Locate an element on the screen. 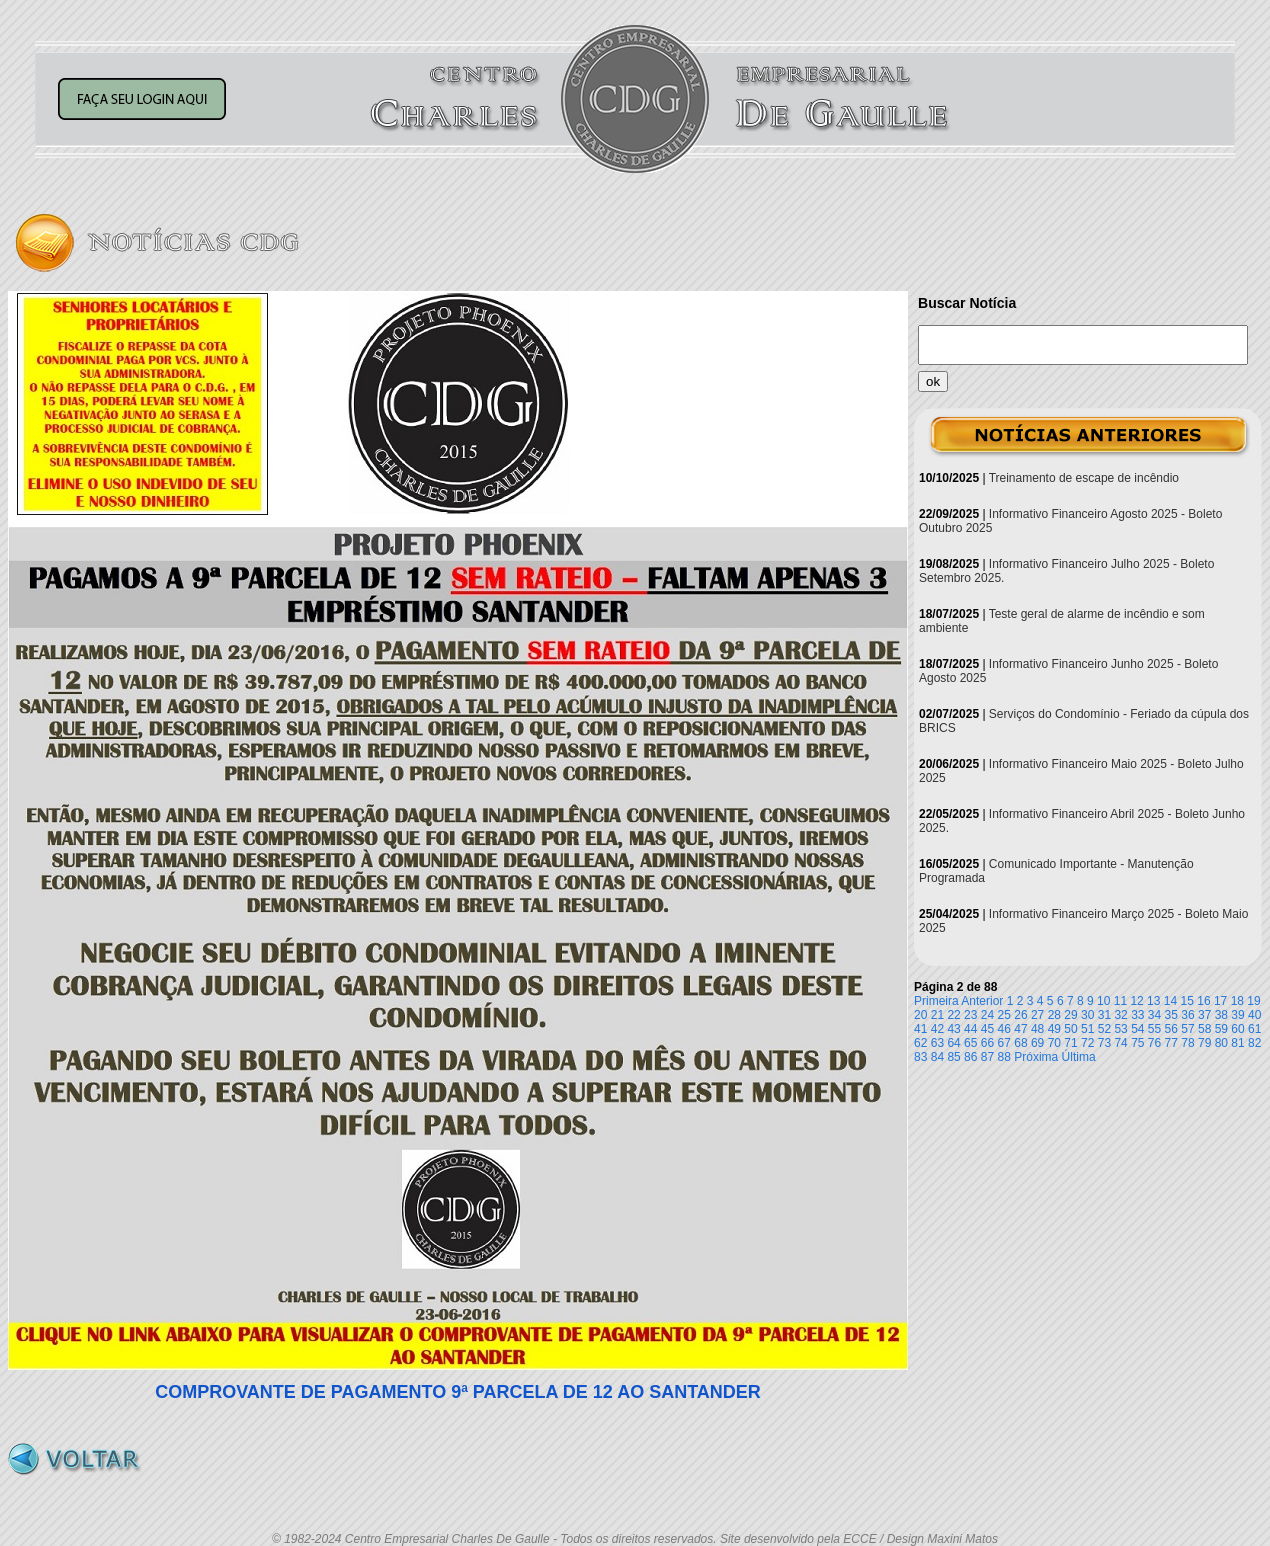  34 is located at coordinates (1154, 1015).